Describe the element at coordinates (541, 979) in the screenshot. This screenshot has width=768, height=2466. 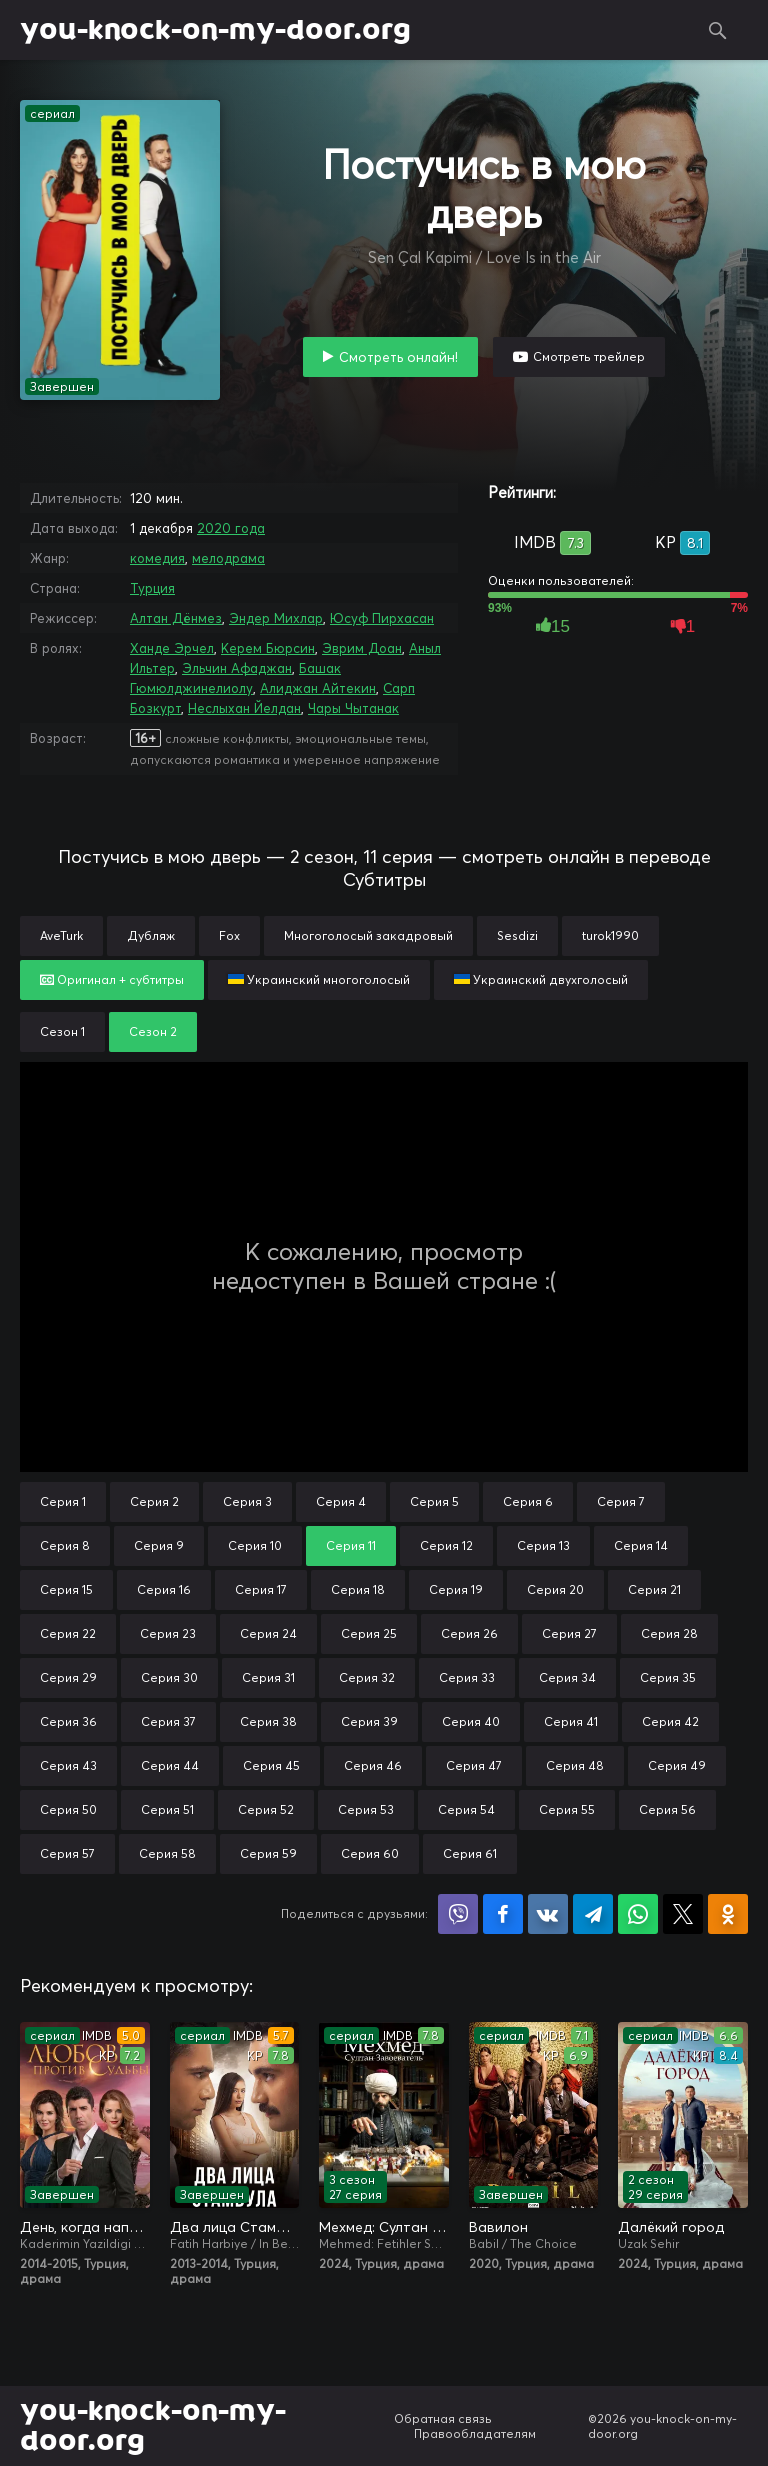
I see `Украинский двухголосый` at that location.